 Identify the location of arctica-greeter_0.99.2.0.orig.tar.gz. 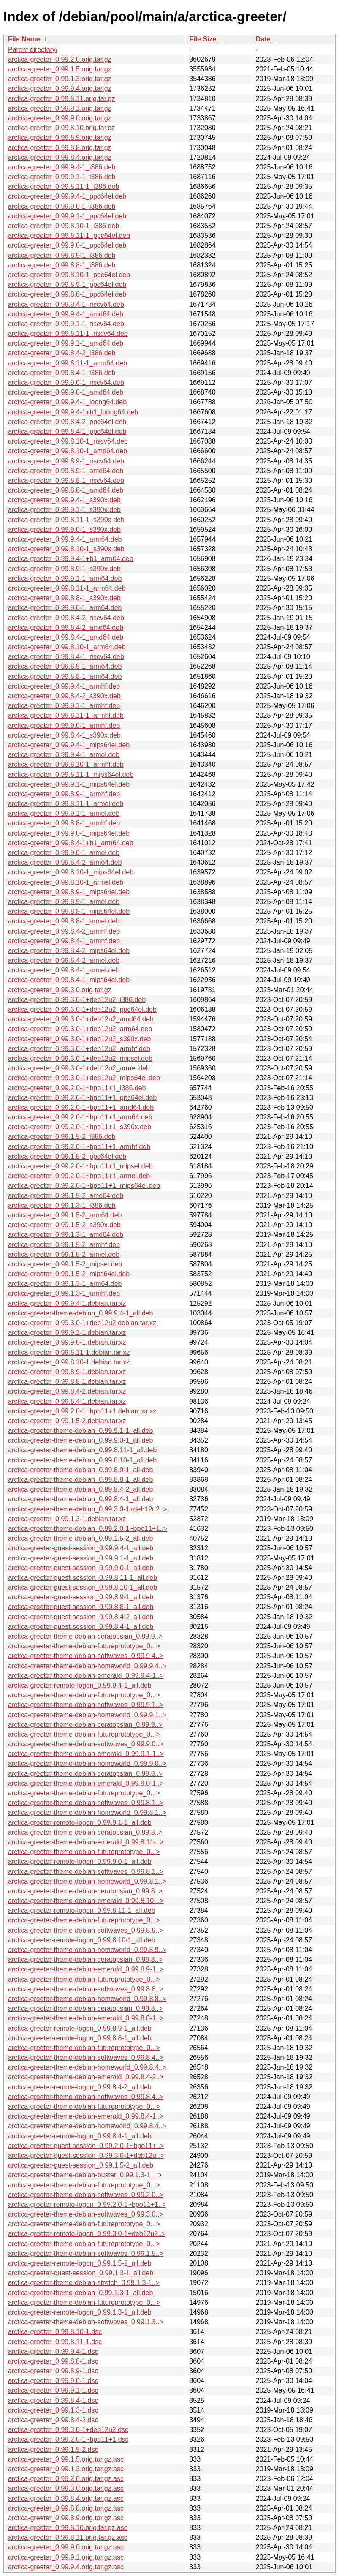
(59, 59).